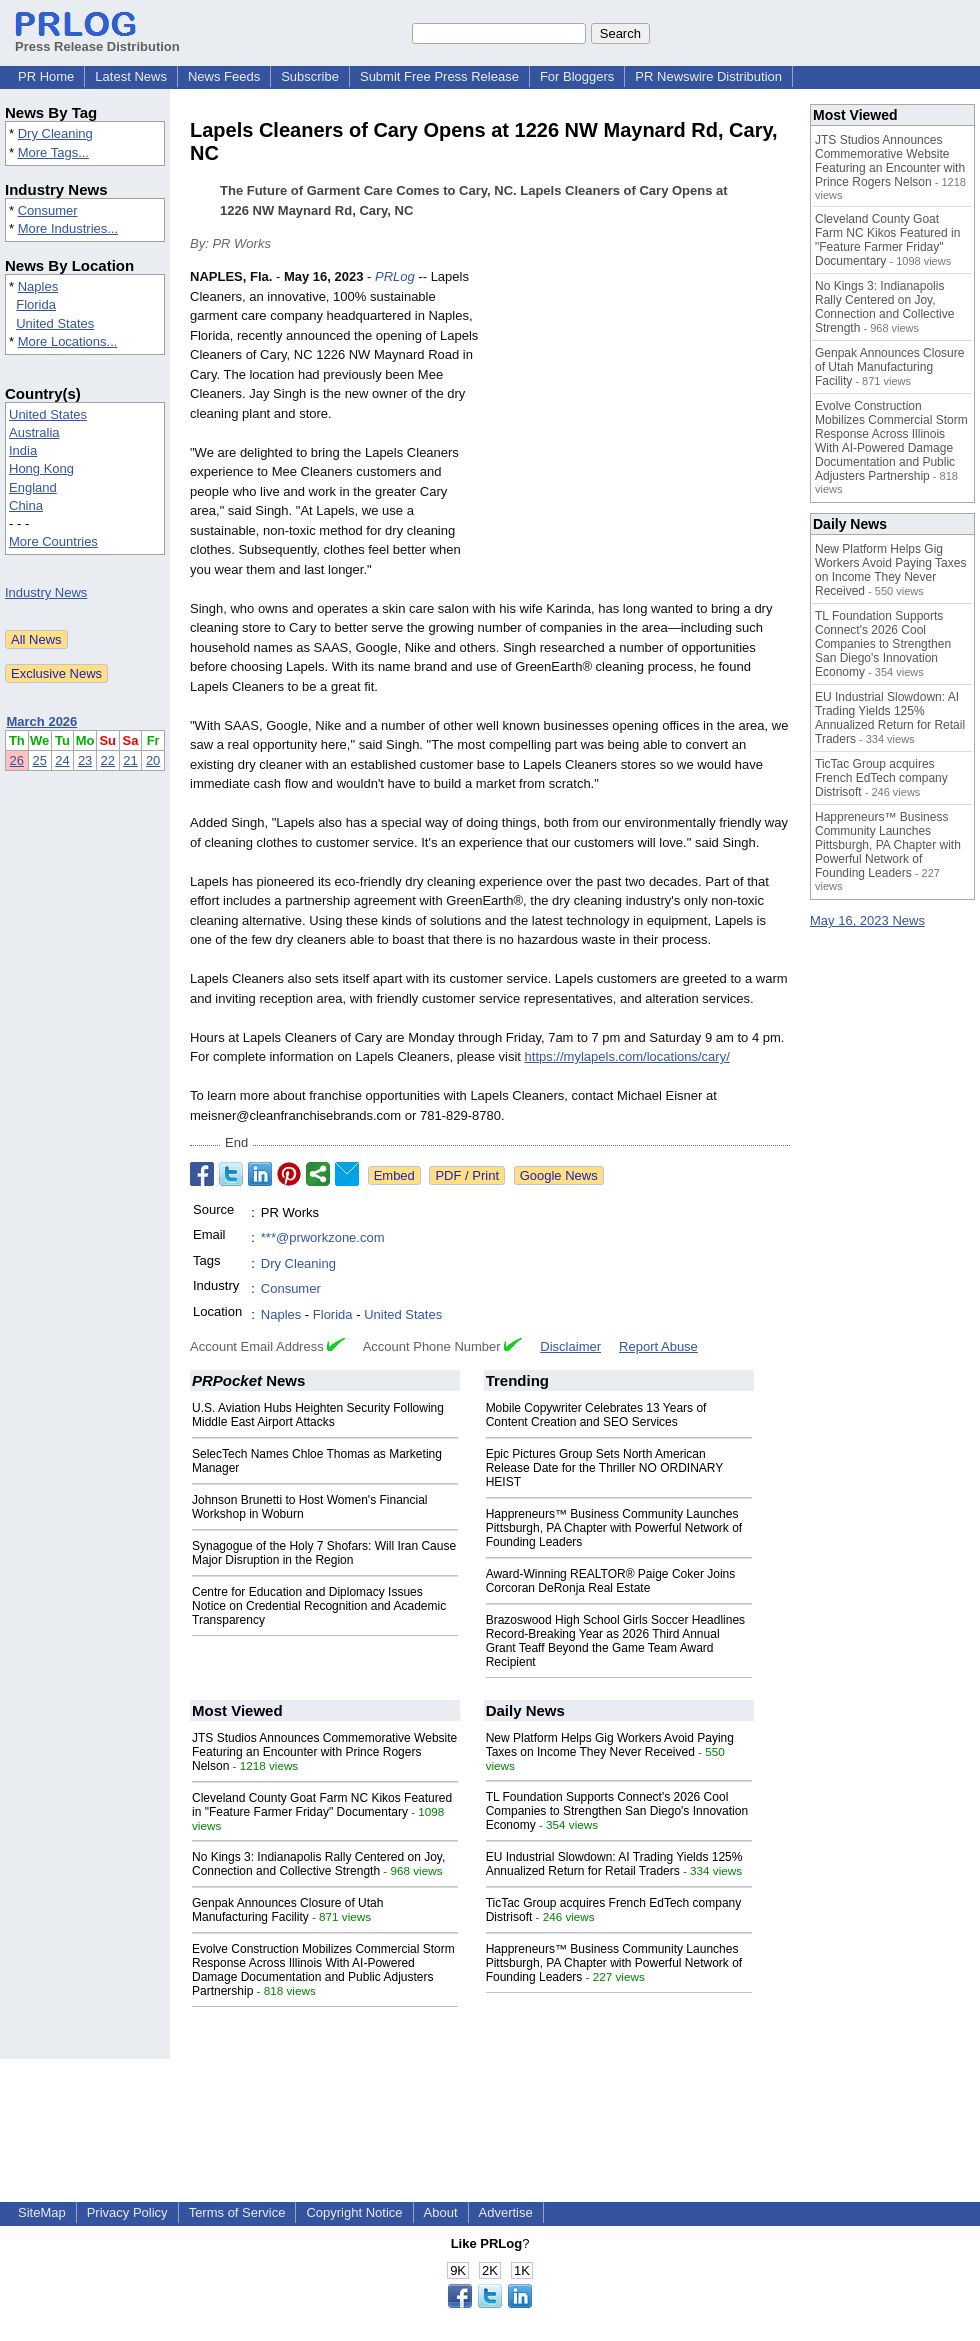 This screenshot has height=2341, width=980. Describe the element at coordinates (131, 76) in the screenshot. I see `Latest News` at that location.